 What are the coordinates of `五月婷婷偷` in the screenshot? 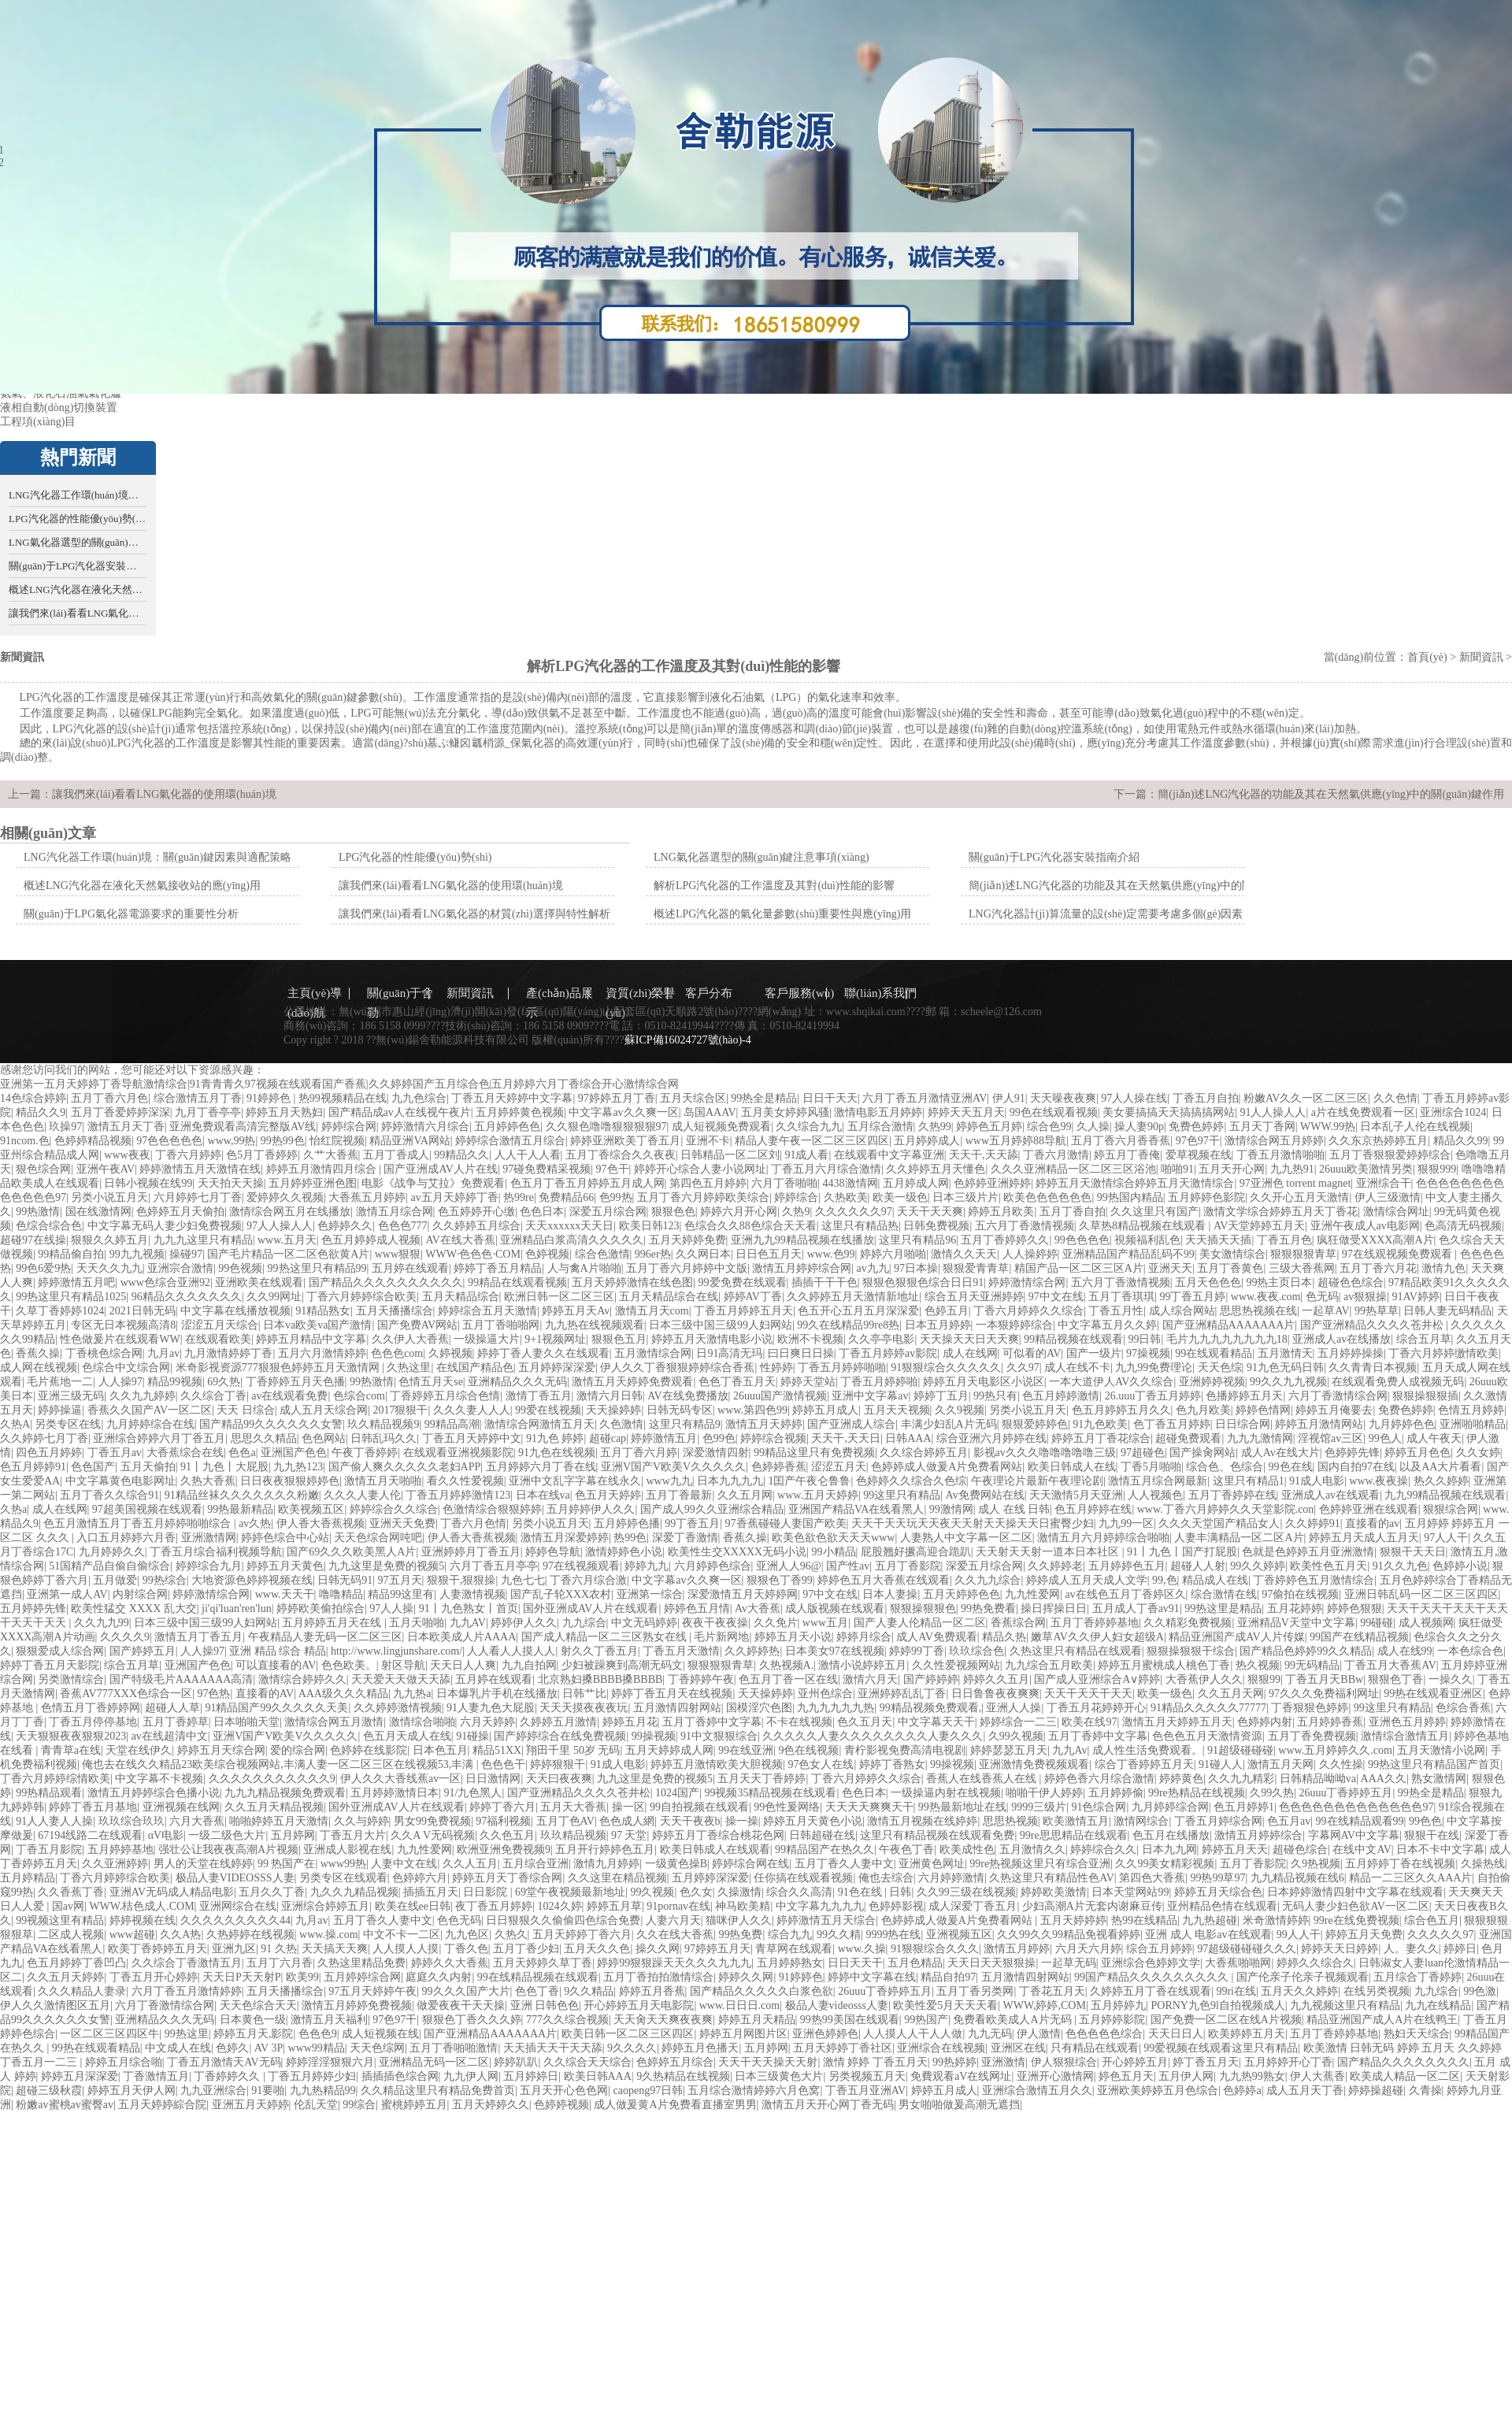 It's located at (1115, 1793).